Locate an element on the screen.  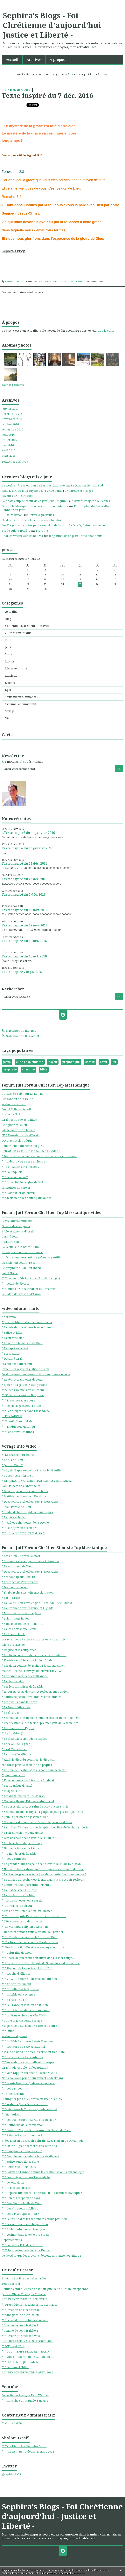
*** L'épitre aux hébreux annule t'il le sacerdoce lévitique?? is located at coordinates (42, 2193).